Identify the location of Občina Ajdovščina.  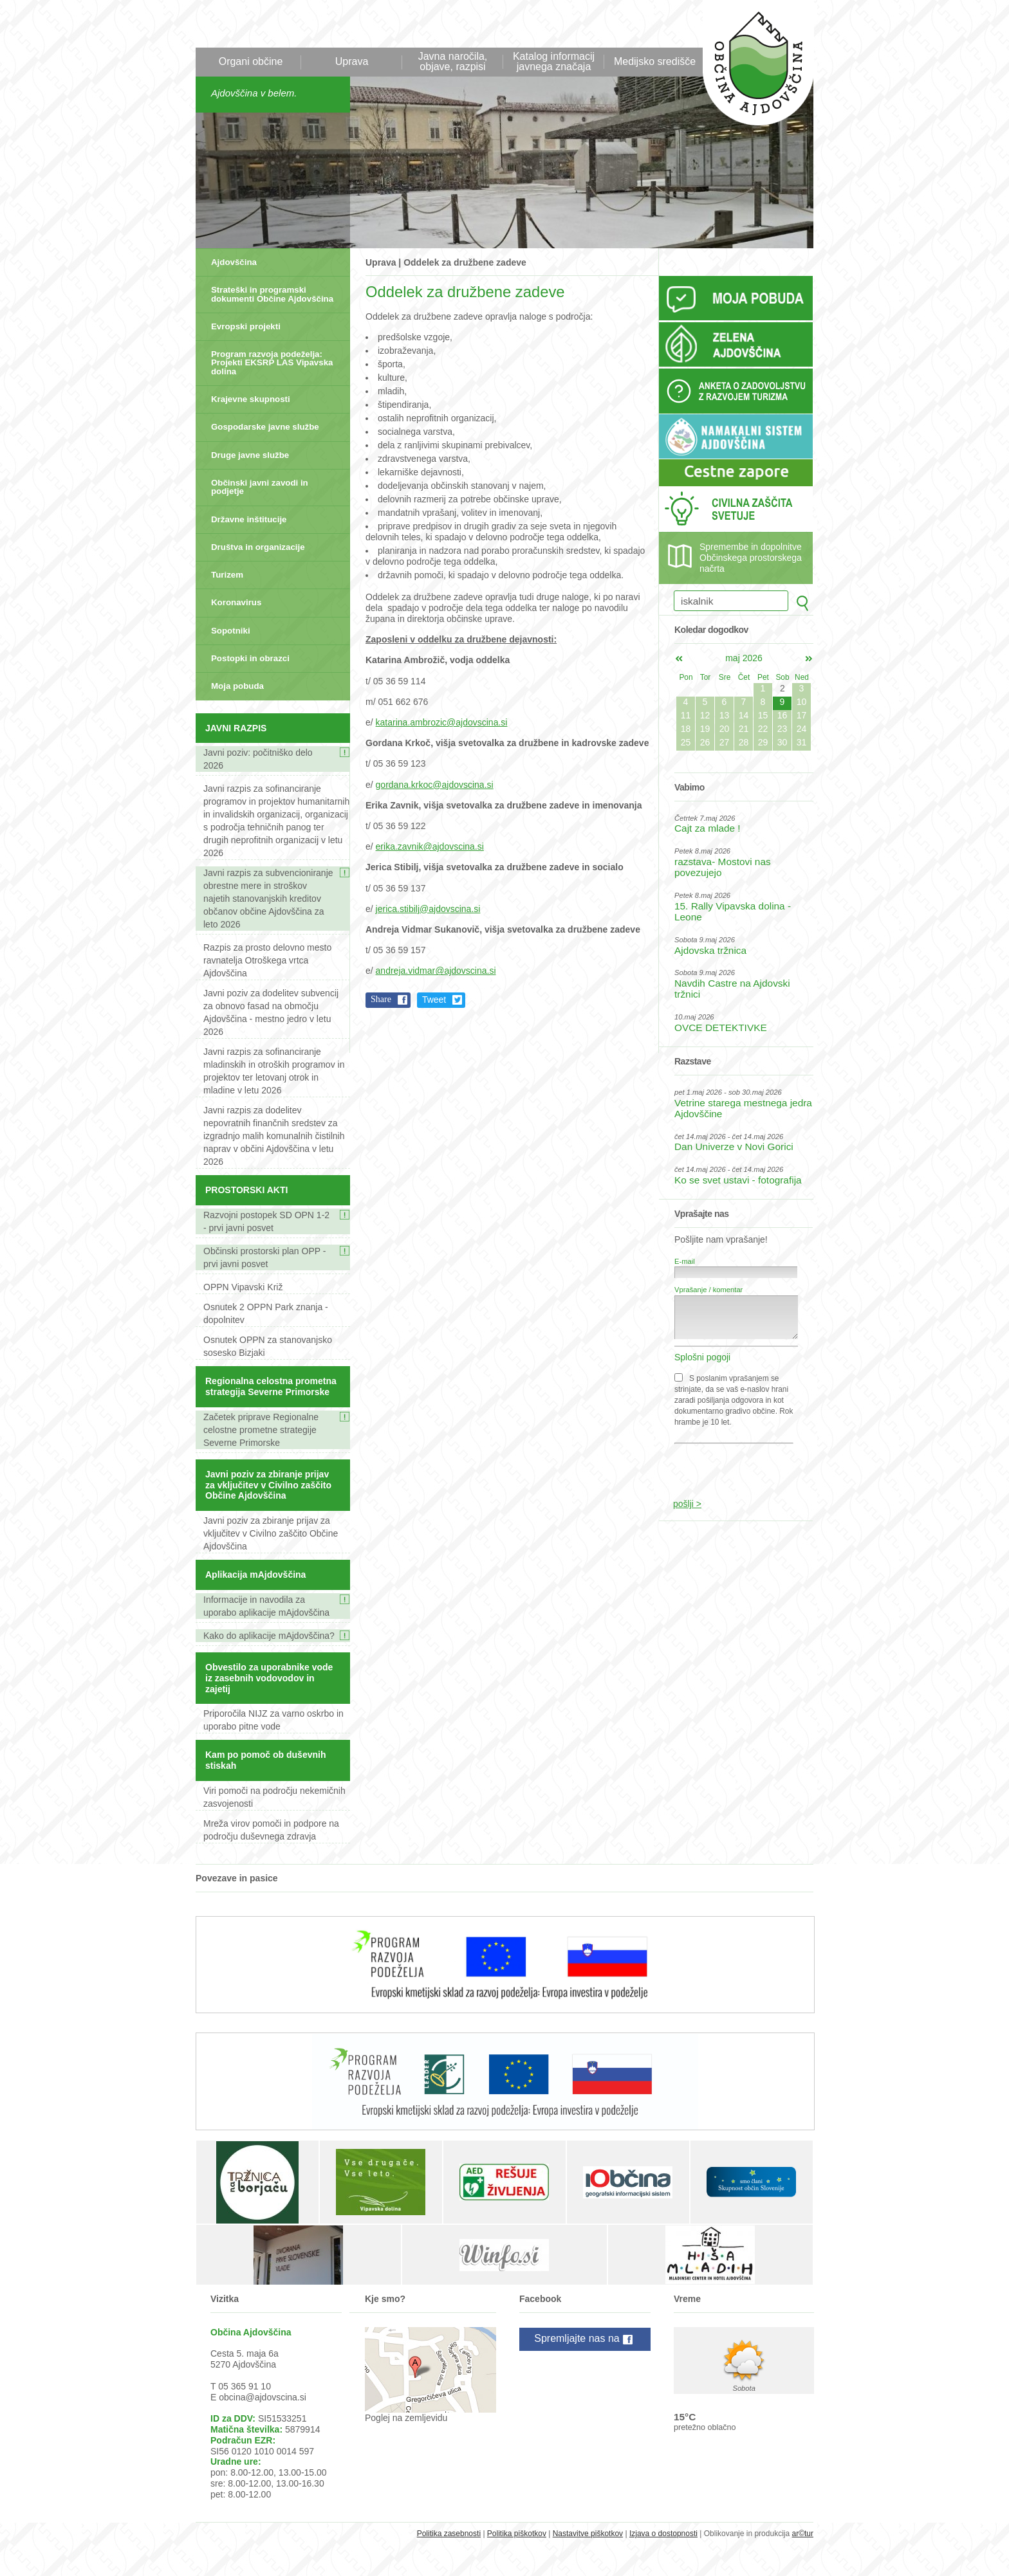
(751, 70).